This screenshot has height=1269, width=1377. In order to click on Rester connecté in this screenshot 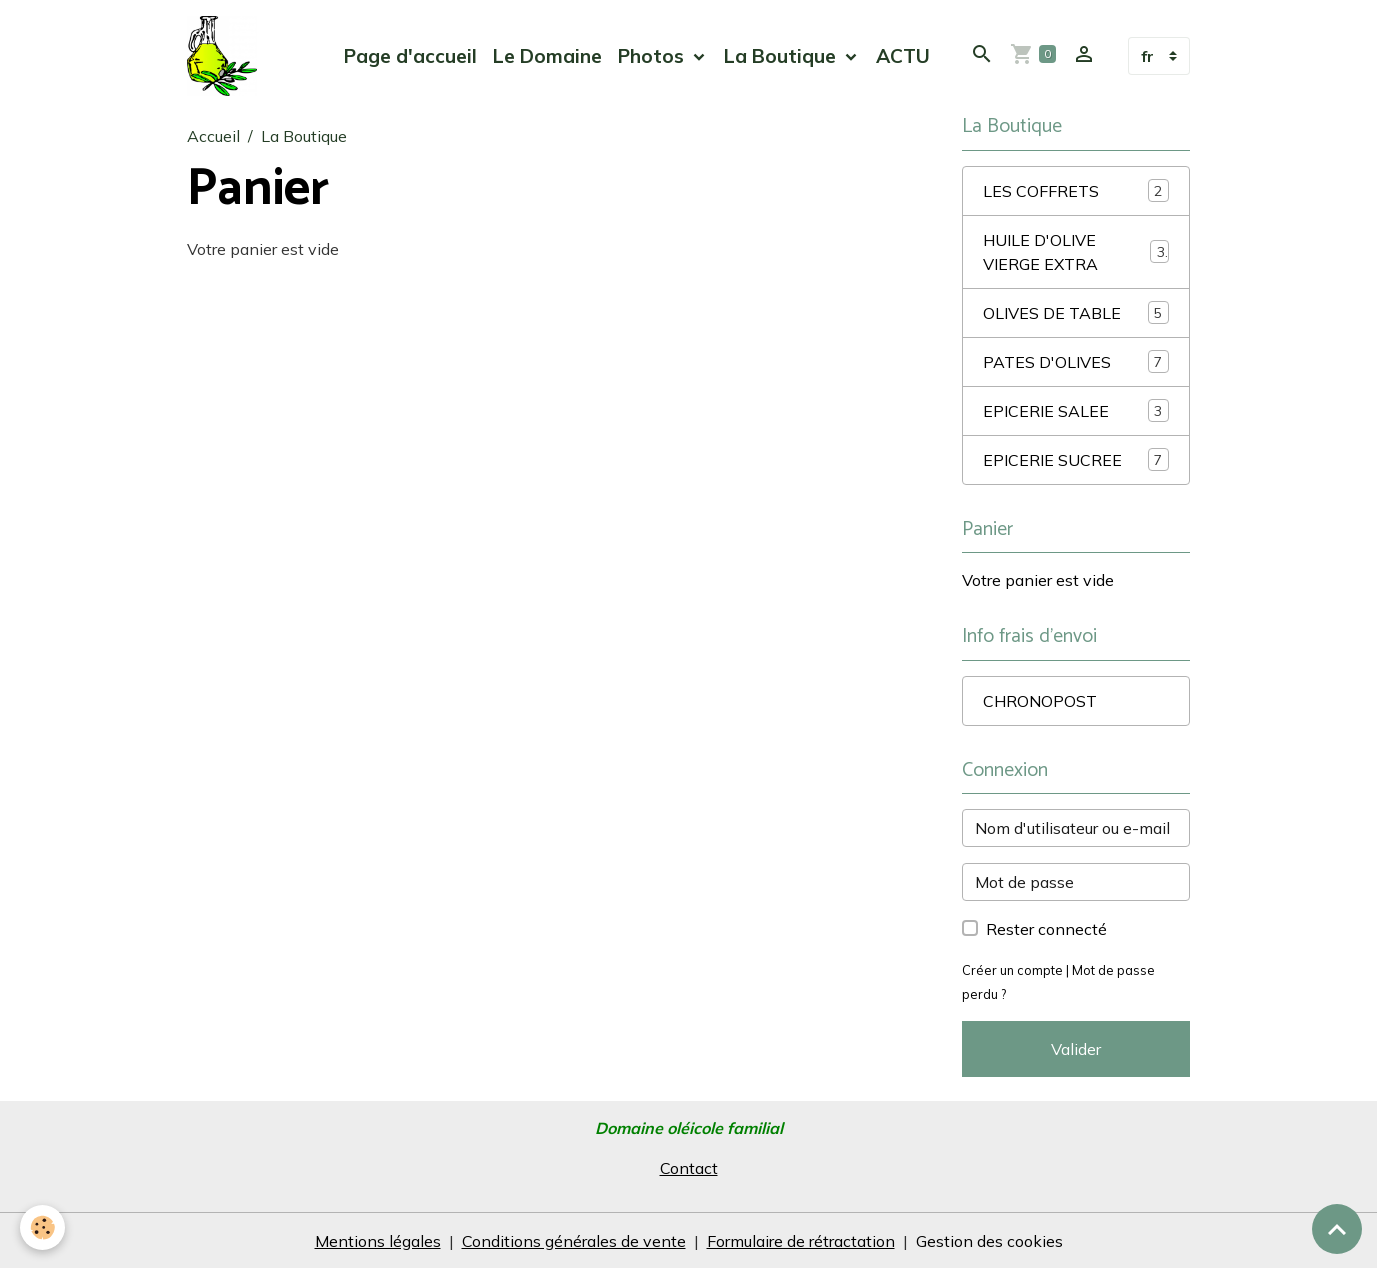, I will do `click(1046, 929)`.